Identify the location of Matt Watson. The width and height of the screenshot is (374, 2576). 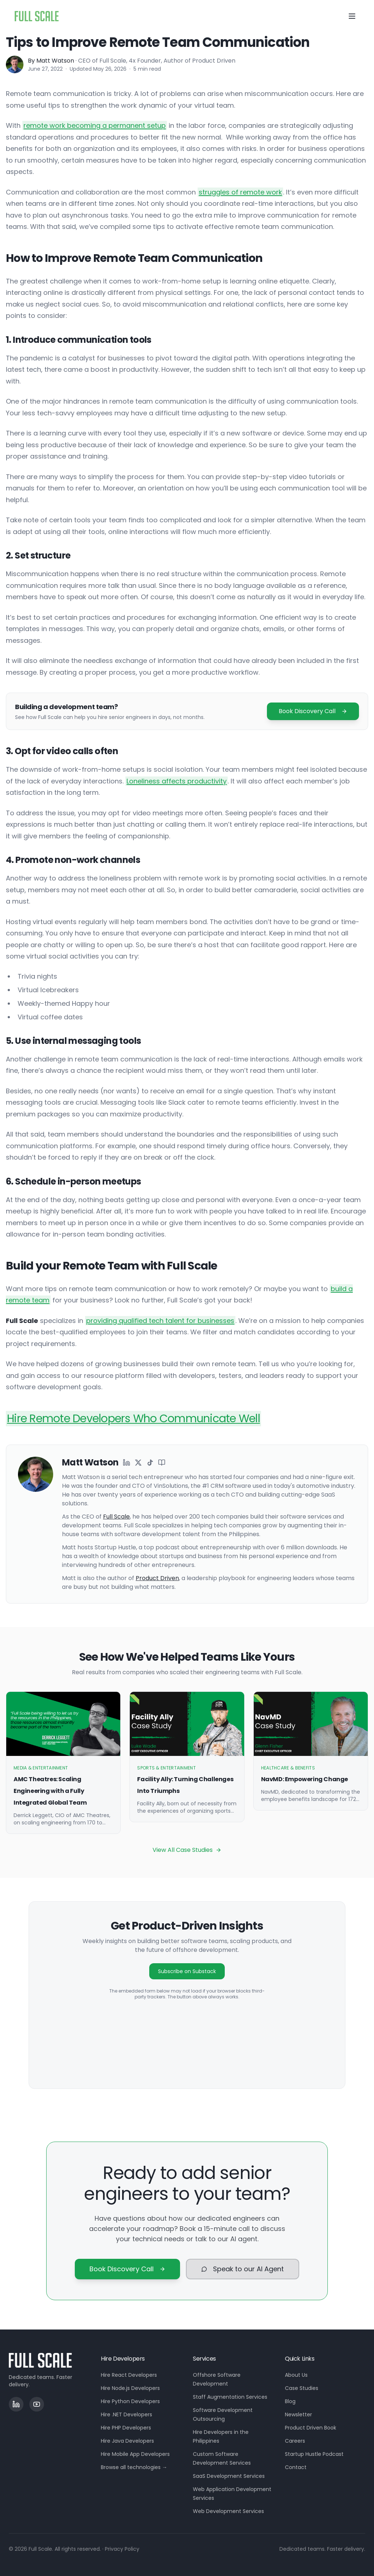
(55, 60).